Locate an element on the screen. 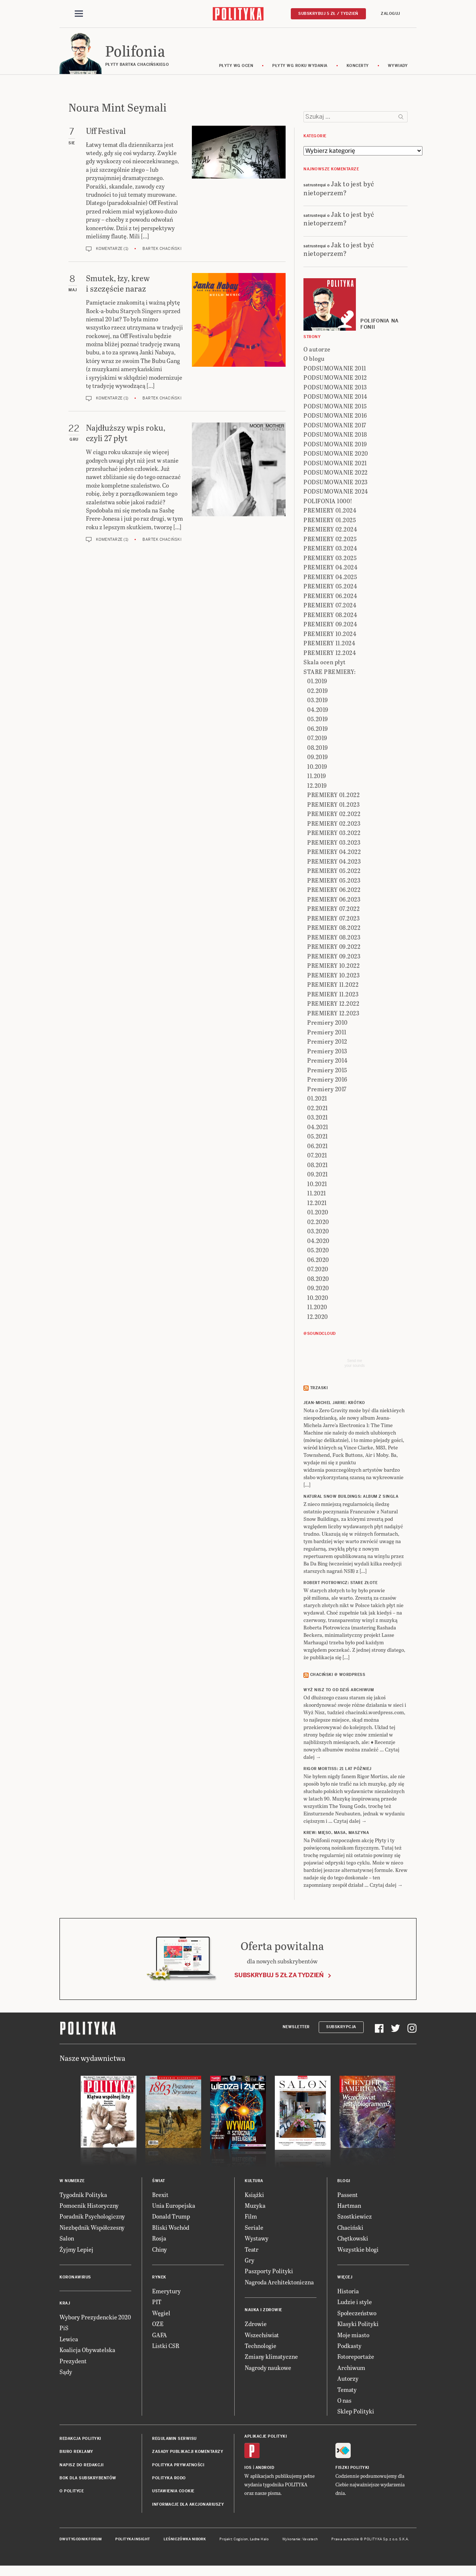 This screenshot has width=476, height=2576. 08.2021 is located at coordinates (317, 1167).